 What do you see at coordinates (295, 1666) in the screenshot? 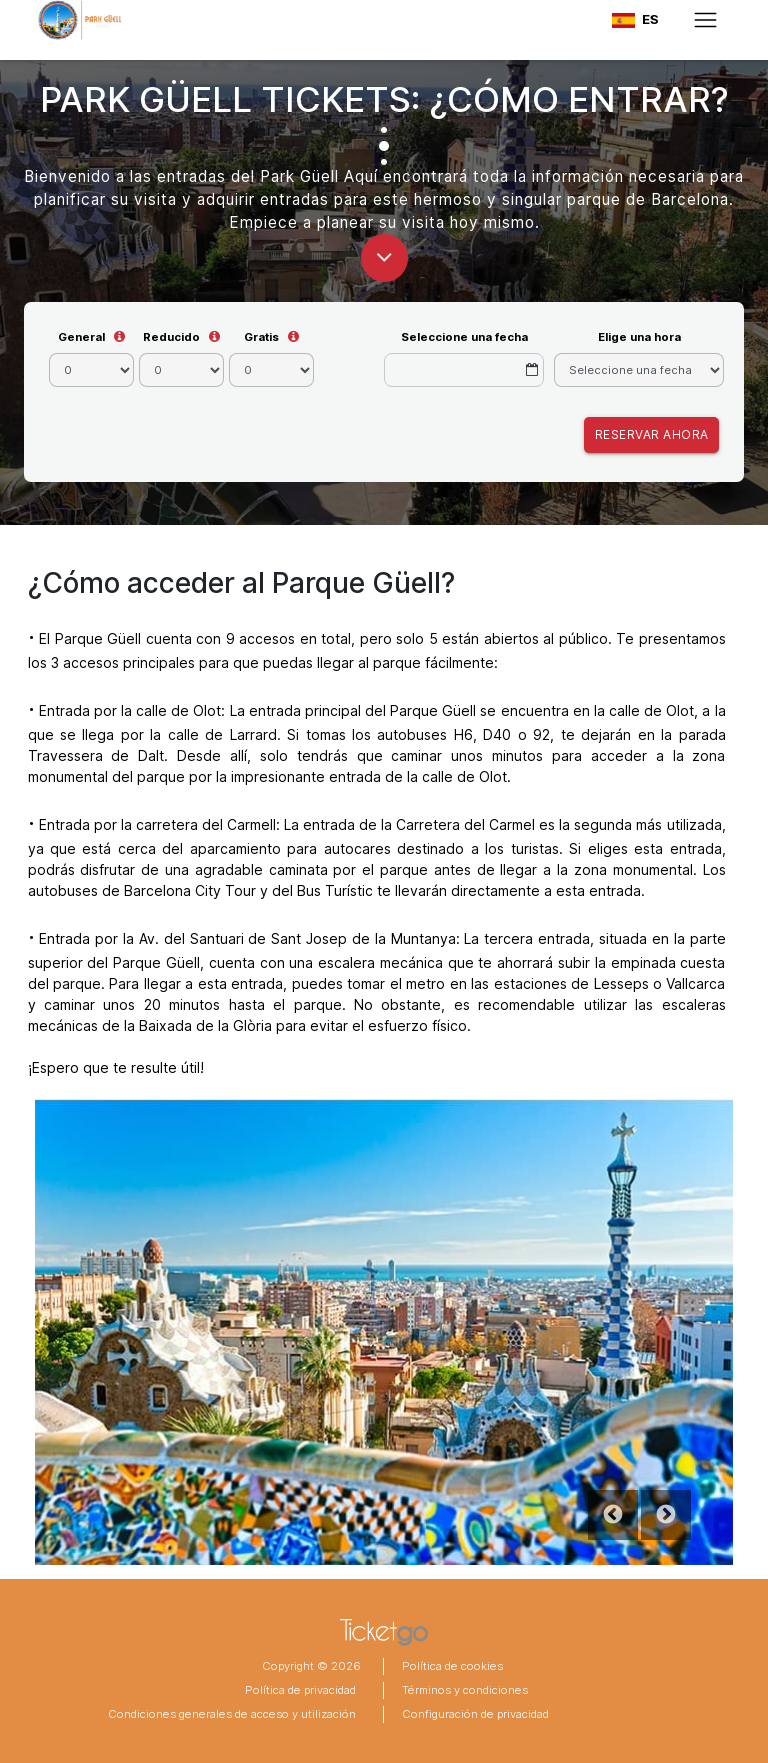
I see `Copyright ©` at bounding box center [295, 1666].